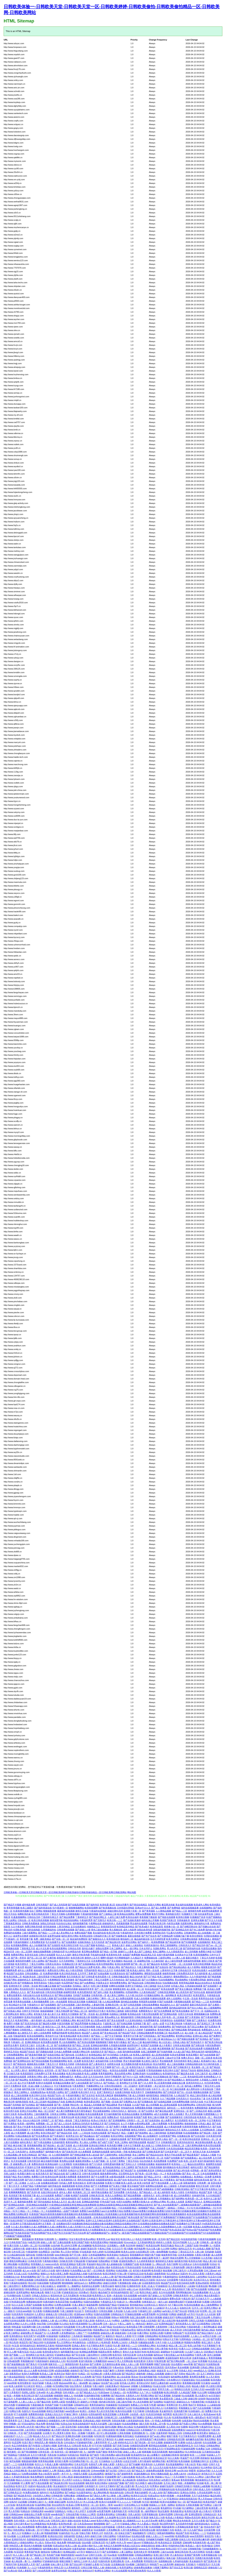 The width and height of the screenshot is (226, 2576). What do you see at coordinates (135, 2042) in the screenshot?
I see `国产成人v三级` at bounding box center [135, 2042].